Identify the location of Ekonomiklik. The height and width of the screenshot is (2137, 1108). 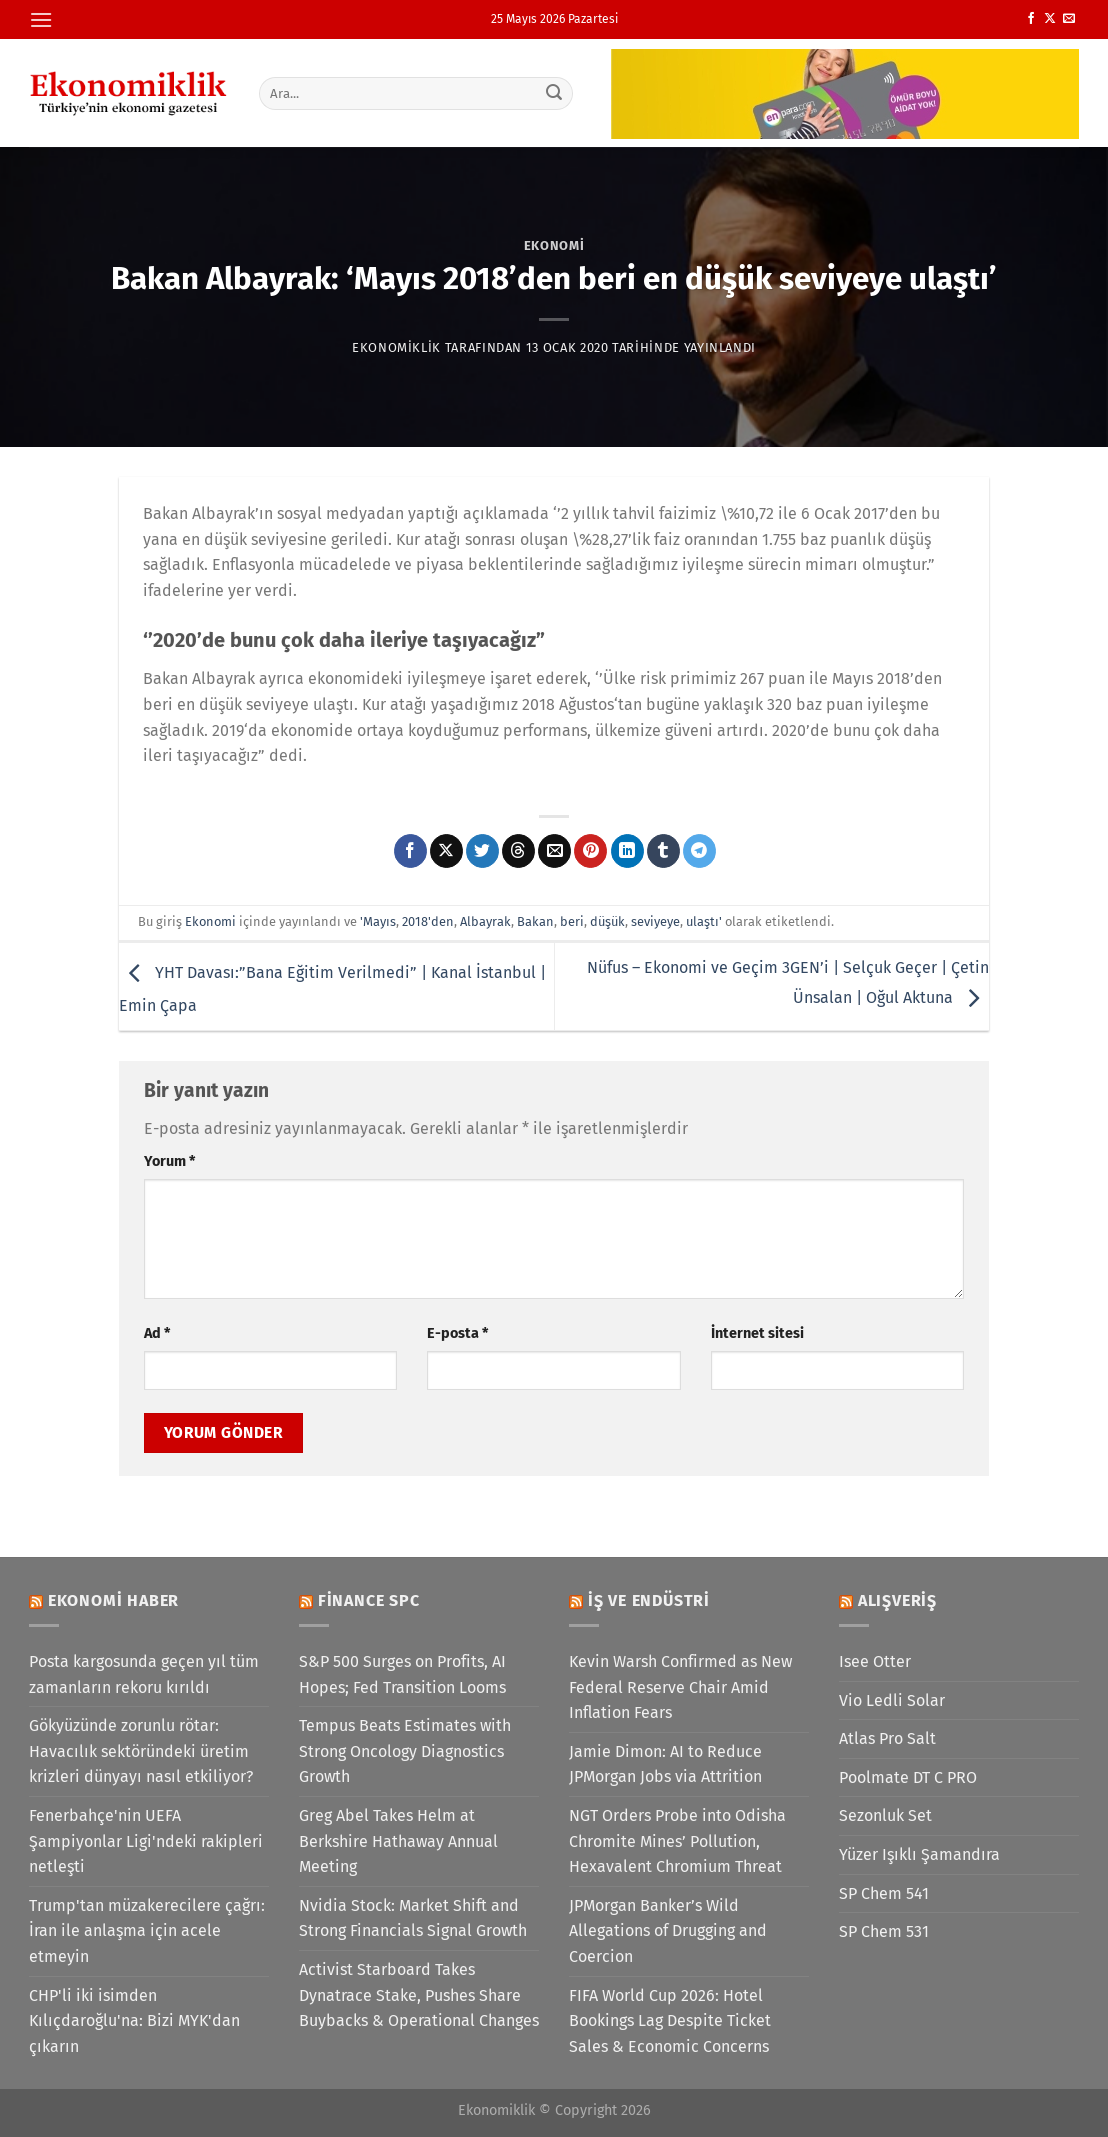
(396, 347).